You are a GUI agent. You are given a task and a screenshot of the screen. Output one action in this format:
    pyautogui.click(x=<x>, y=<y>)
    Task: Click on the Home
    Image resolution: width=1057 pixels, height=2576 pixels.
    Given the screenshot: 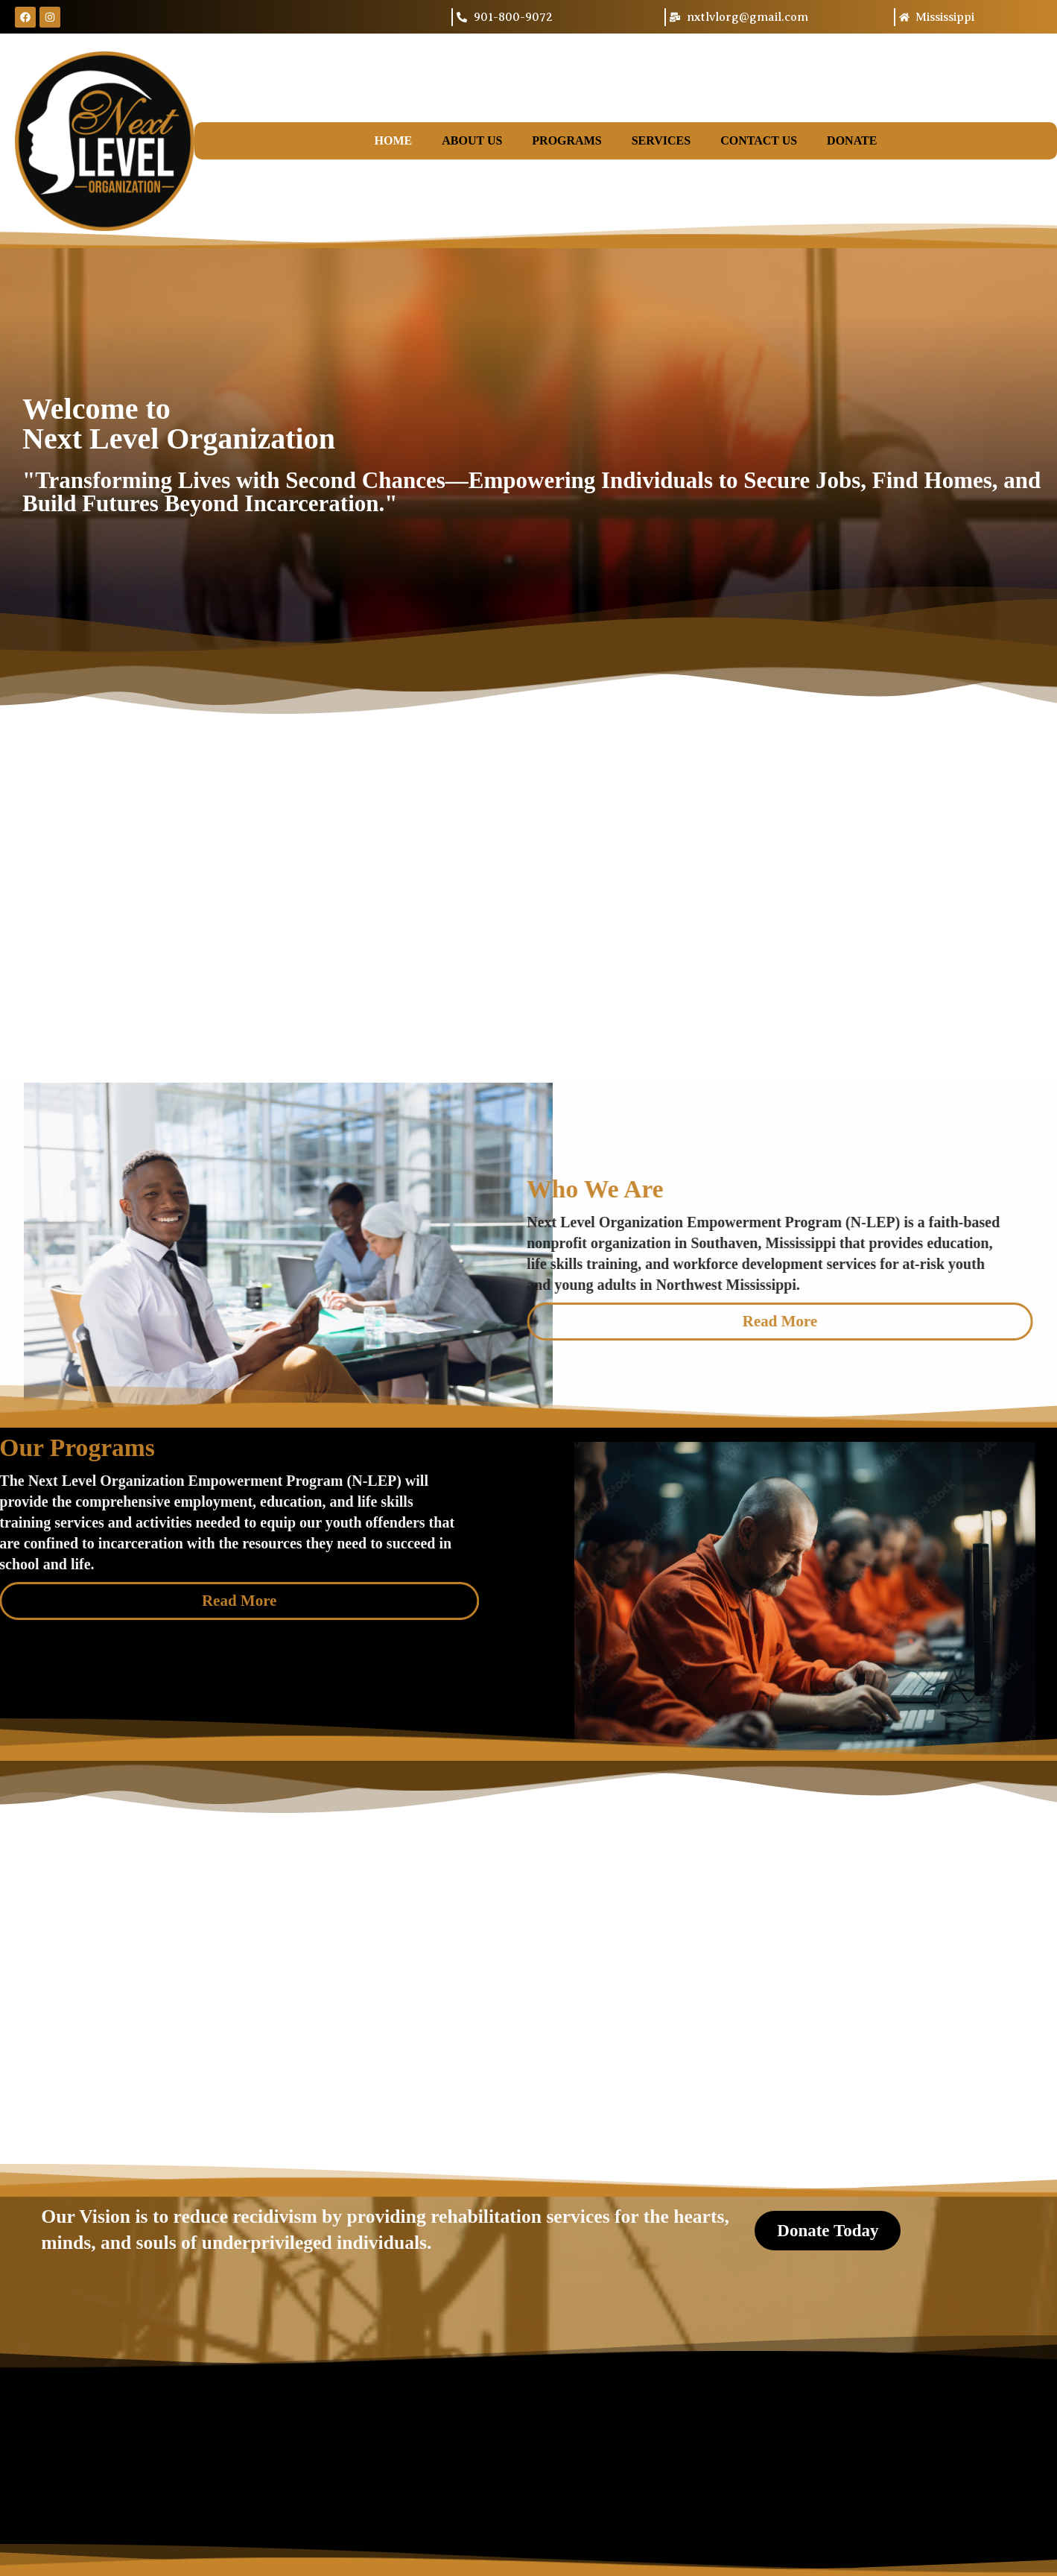 What is the action you would take?
    pyautogui.click(x=394, y=140)
    